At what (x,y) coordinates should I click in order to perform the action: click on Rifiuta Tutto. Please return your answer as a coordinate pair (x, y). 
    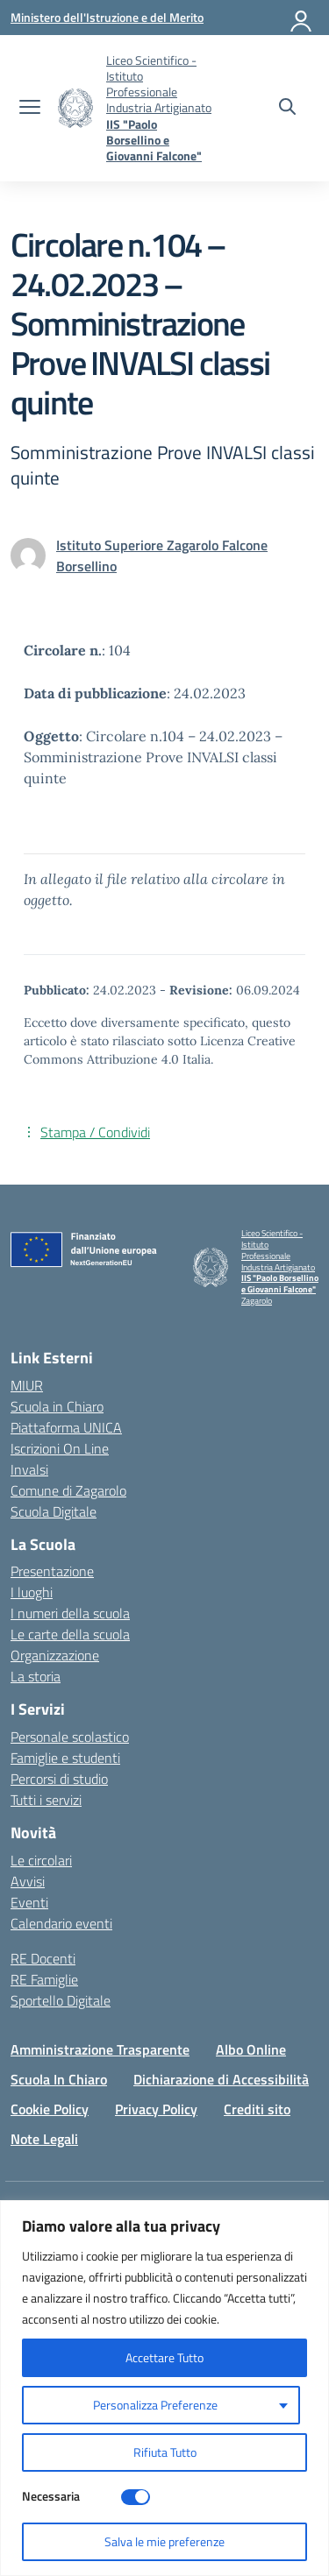
    Looking at the image, I should click on (165, 2452).